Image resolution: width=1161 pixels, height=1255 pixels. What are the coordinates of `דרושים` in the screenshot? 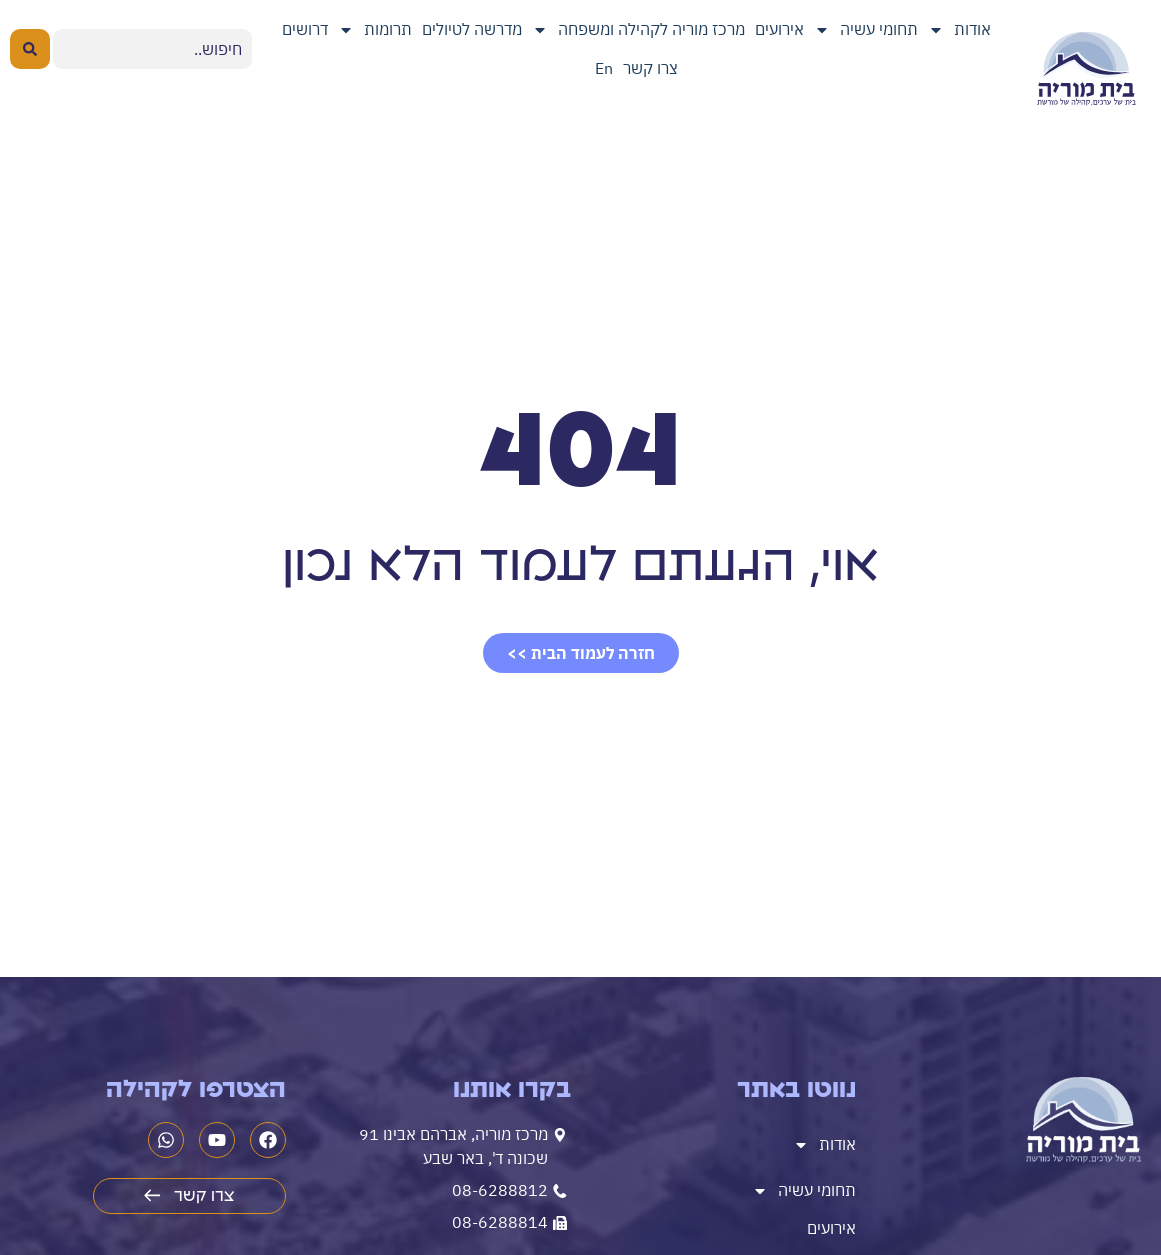 It's located at (305, 29).